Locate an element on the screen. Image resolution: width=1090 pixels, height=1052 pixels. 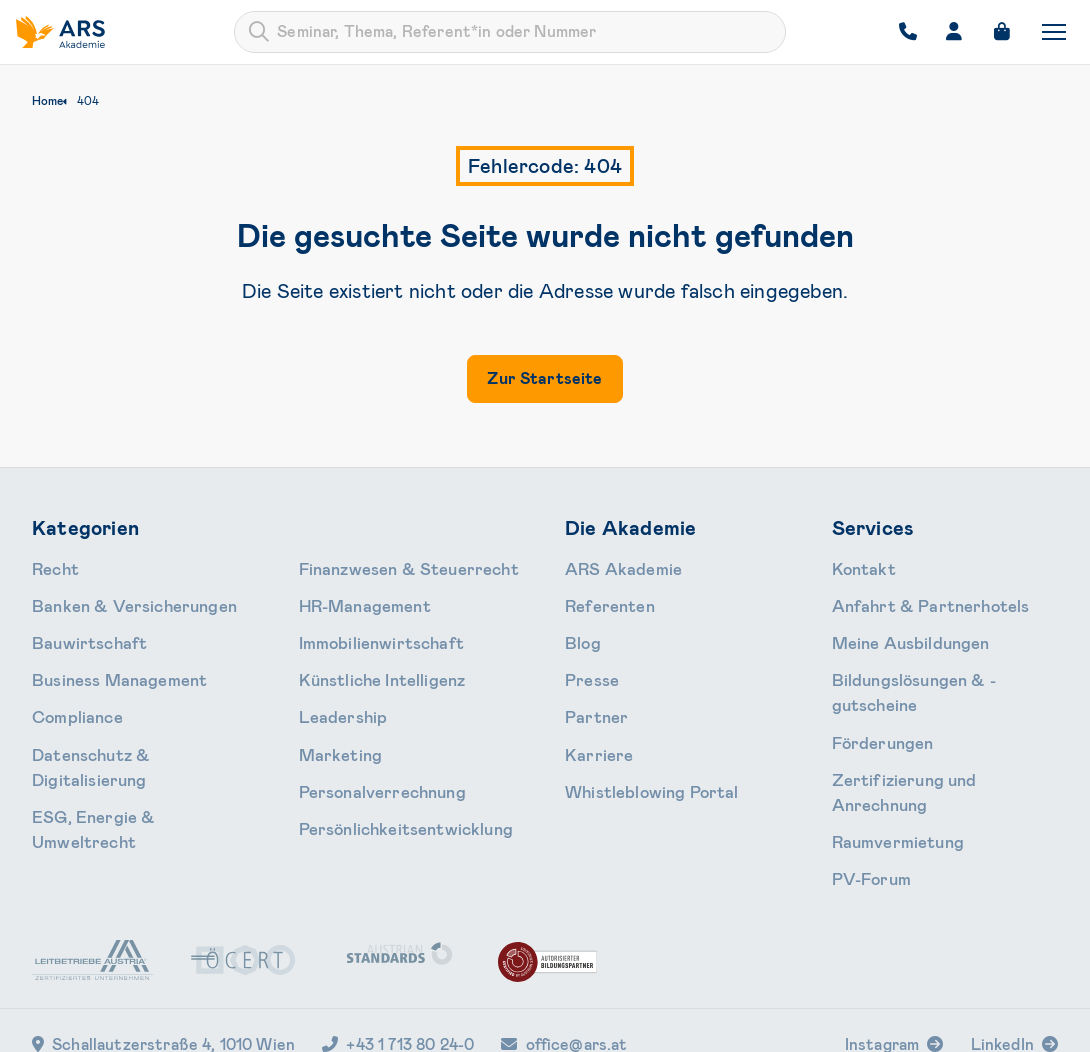
Recht is located at coordinates (52, 567).